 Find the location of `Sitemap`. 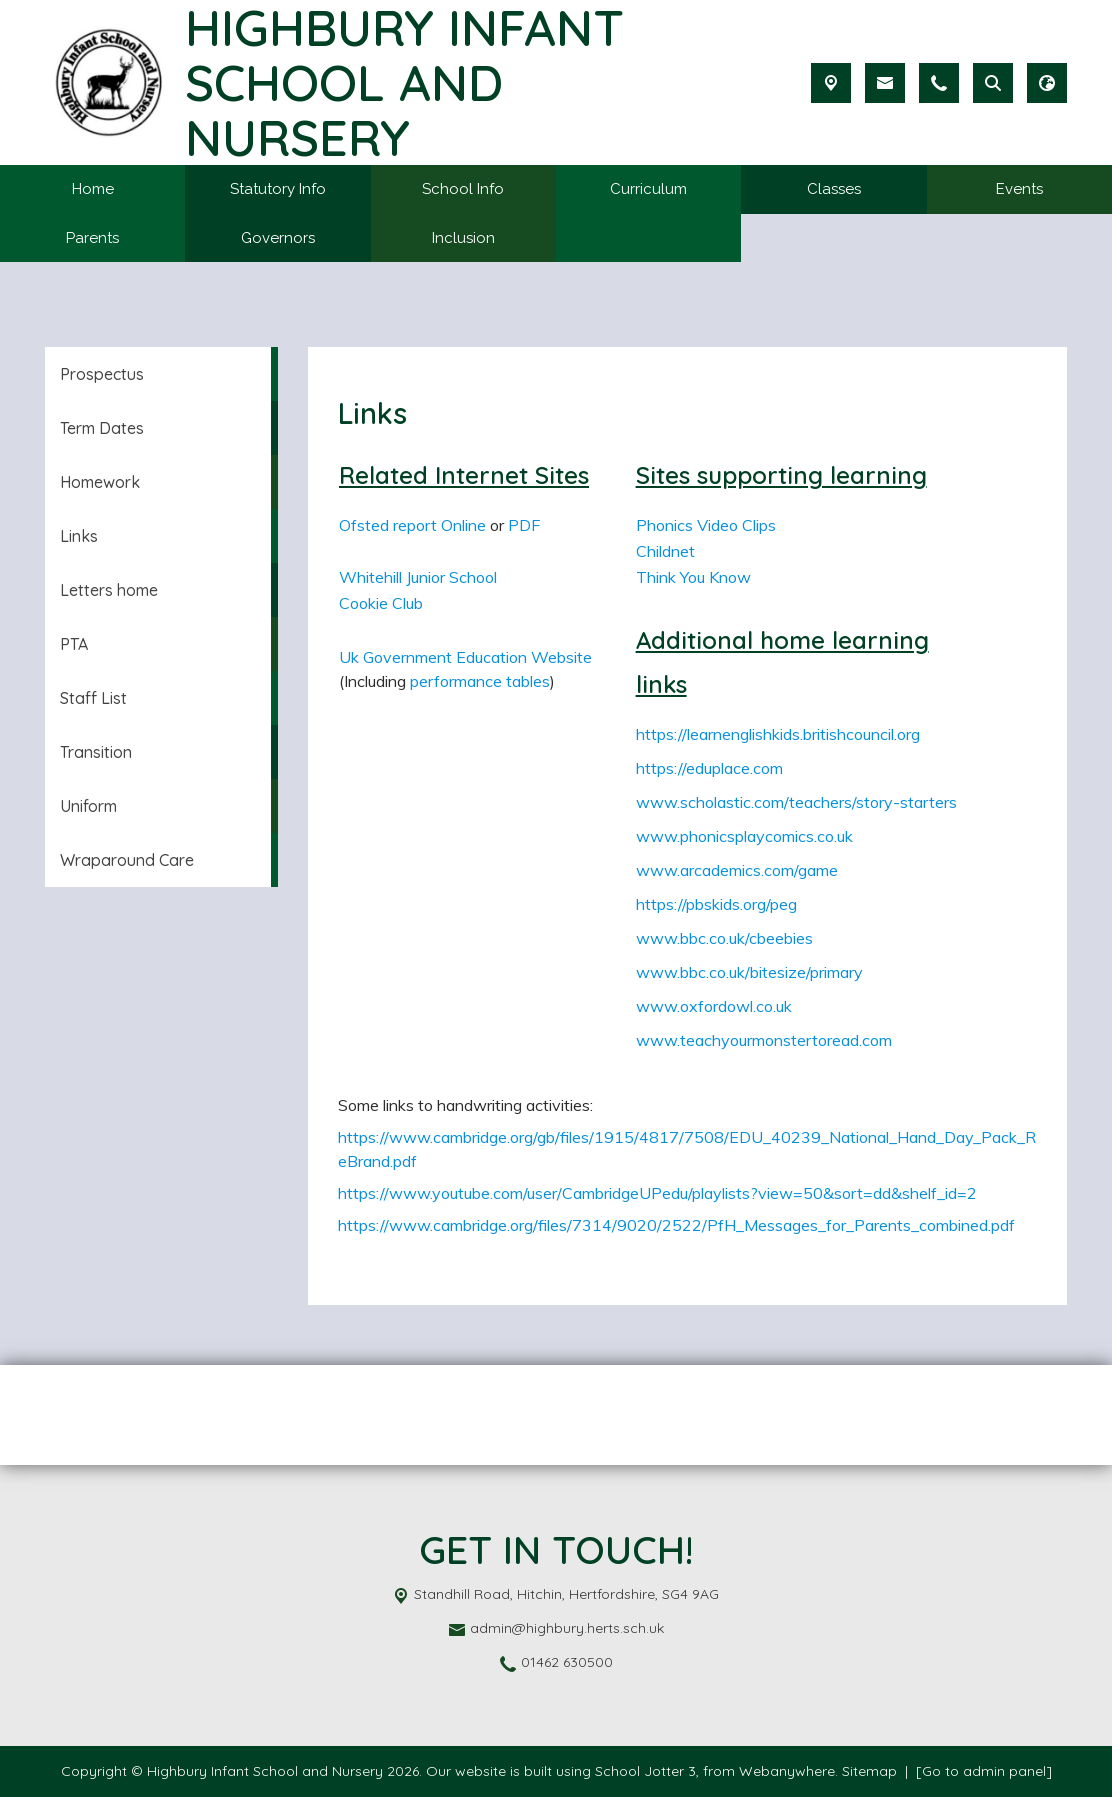

Sitemap is located at coordinates (869, 1771).